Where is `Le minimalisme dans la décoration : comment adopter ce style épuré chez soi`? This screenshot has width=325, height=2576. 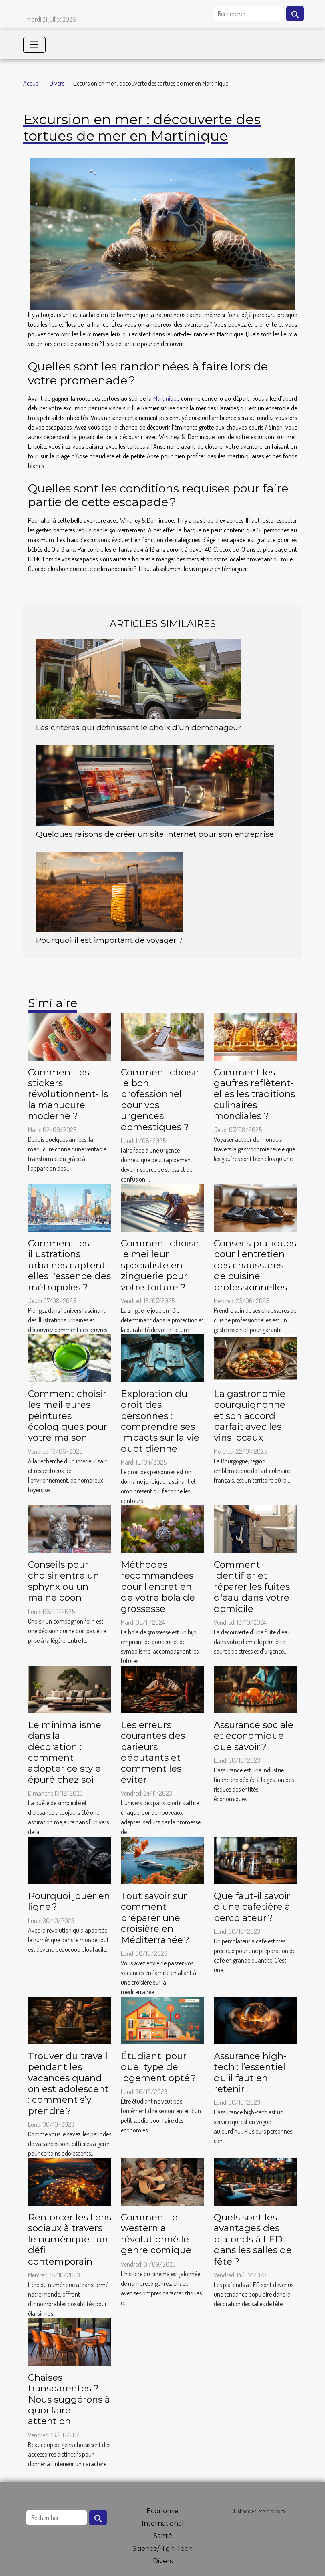 Le minimalisme dans la décoration : comment adopter ce style épuré chez soi is located at coordinates (64, 1752).